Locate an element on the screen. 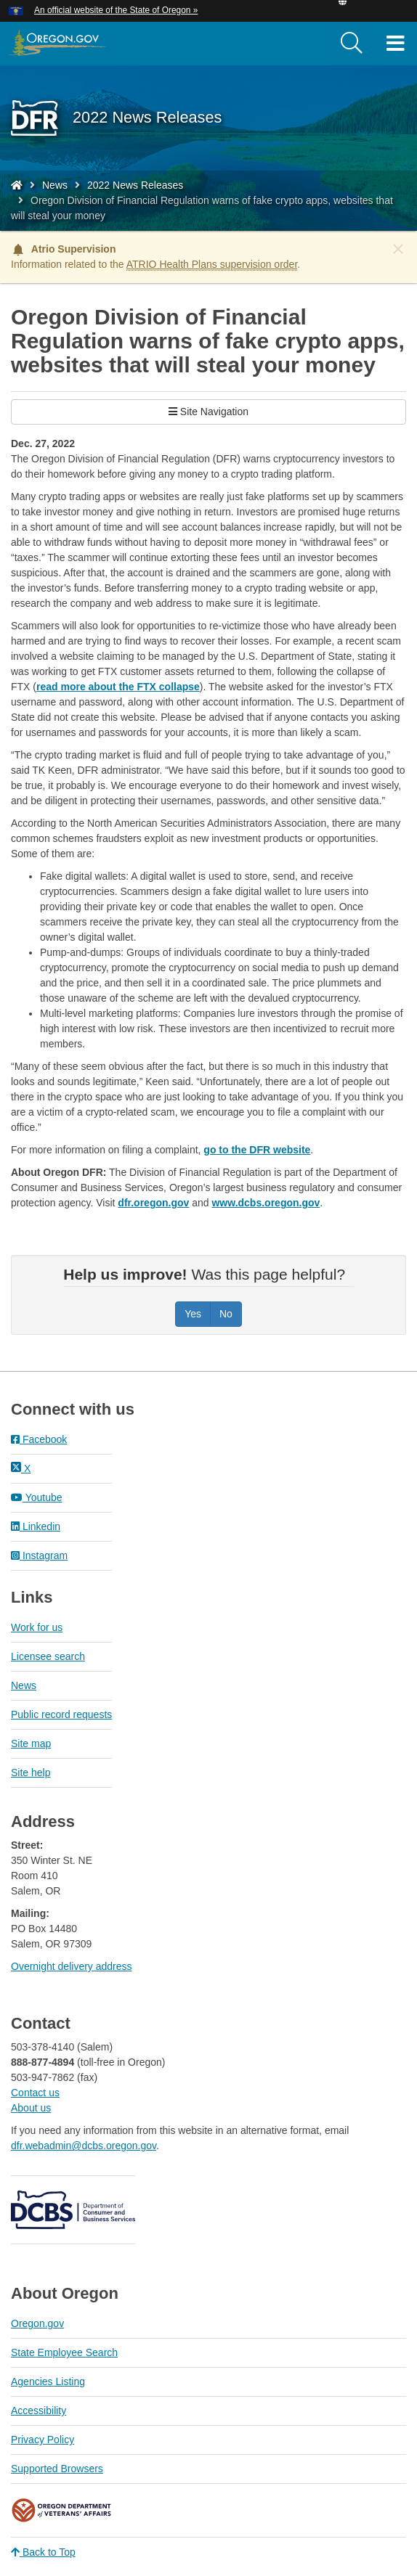 Image resolution: width=417 pixels, height=2576 pixels. No [Was this page helpful? No] is located at coordinates (225, 1314).